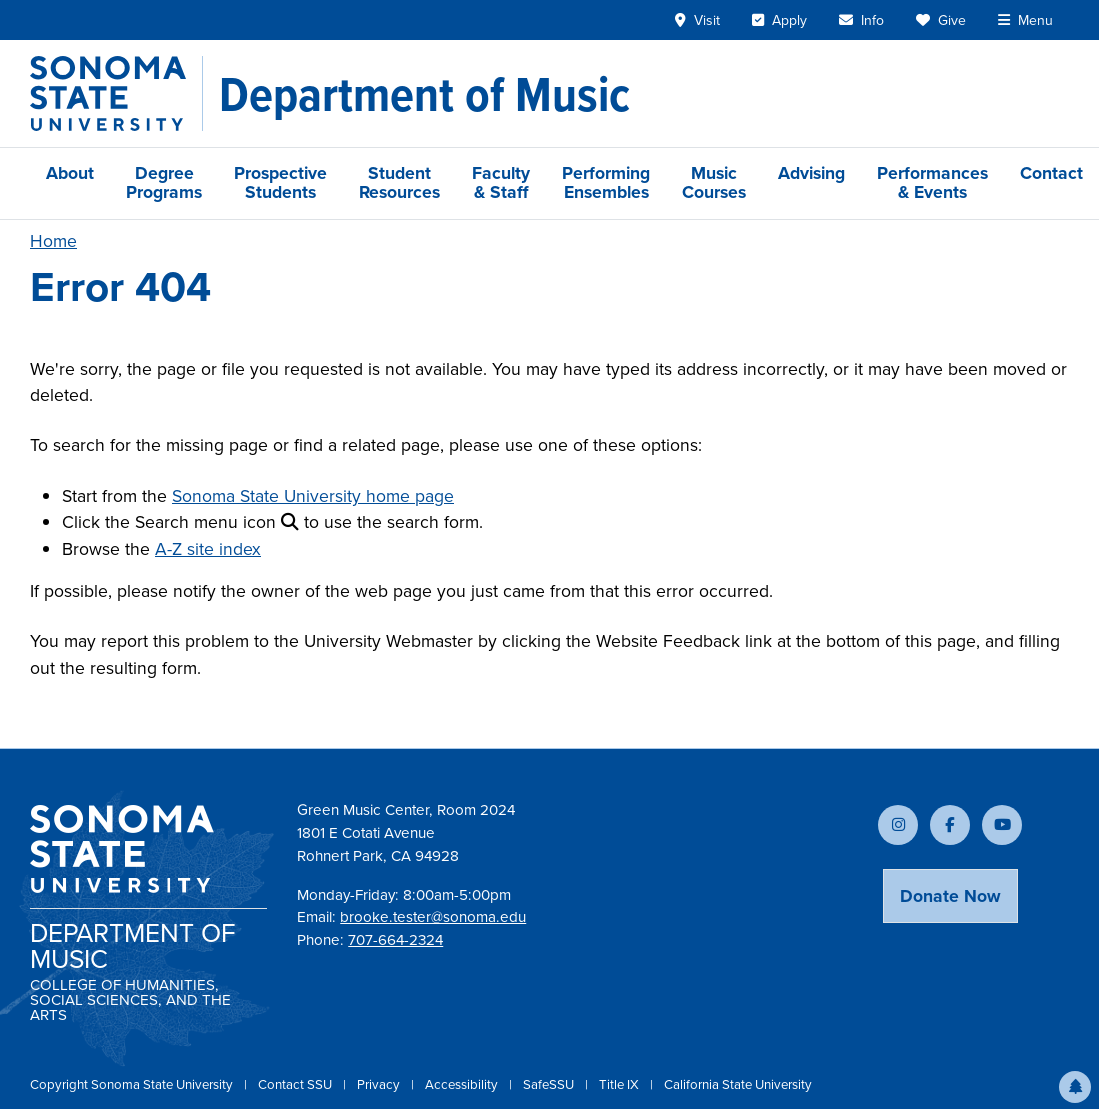 Image resolution: width=1099 pixels, height=1109 pixels. I want to click on [Follow us on Instagram], so click(898, 825).